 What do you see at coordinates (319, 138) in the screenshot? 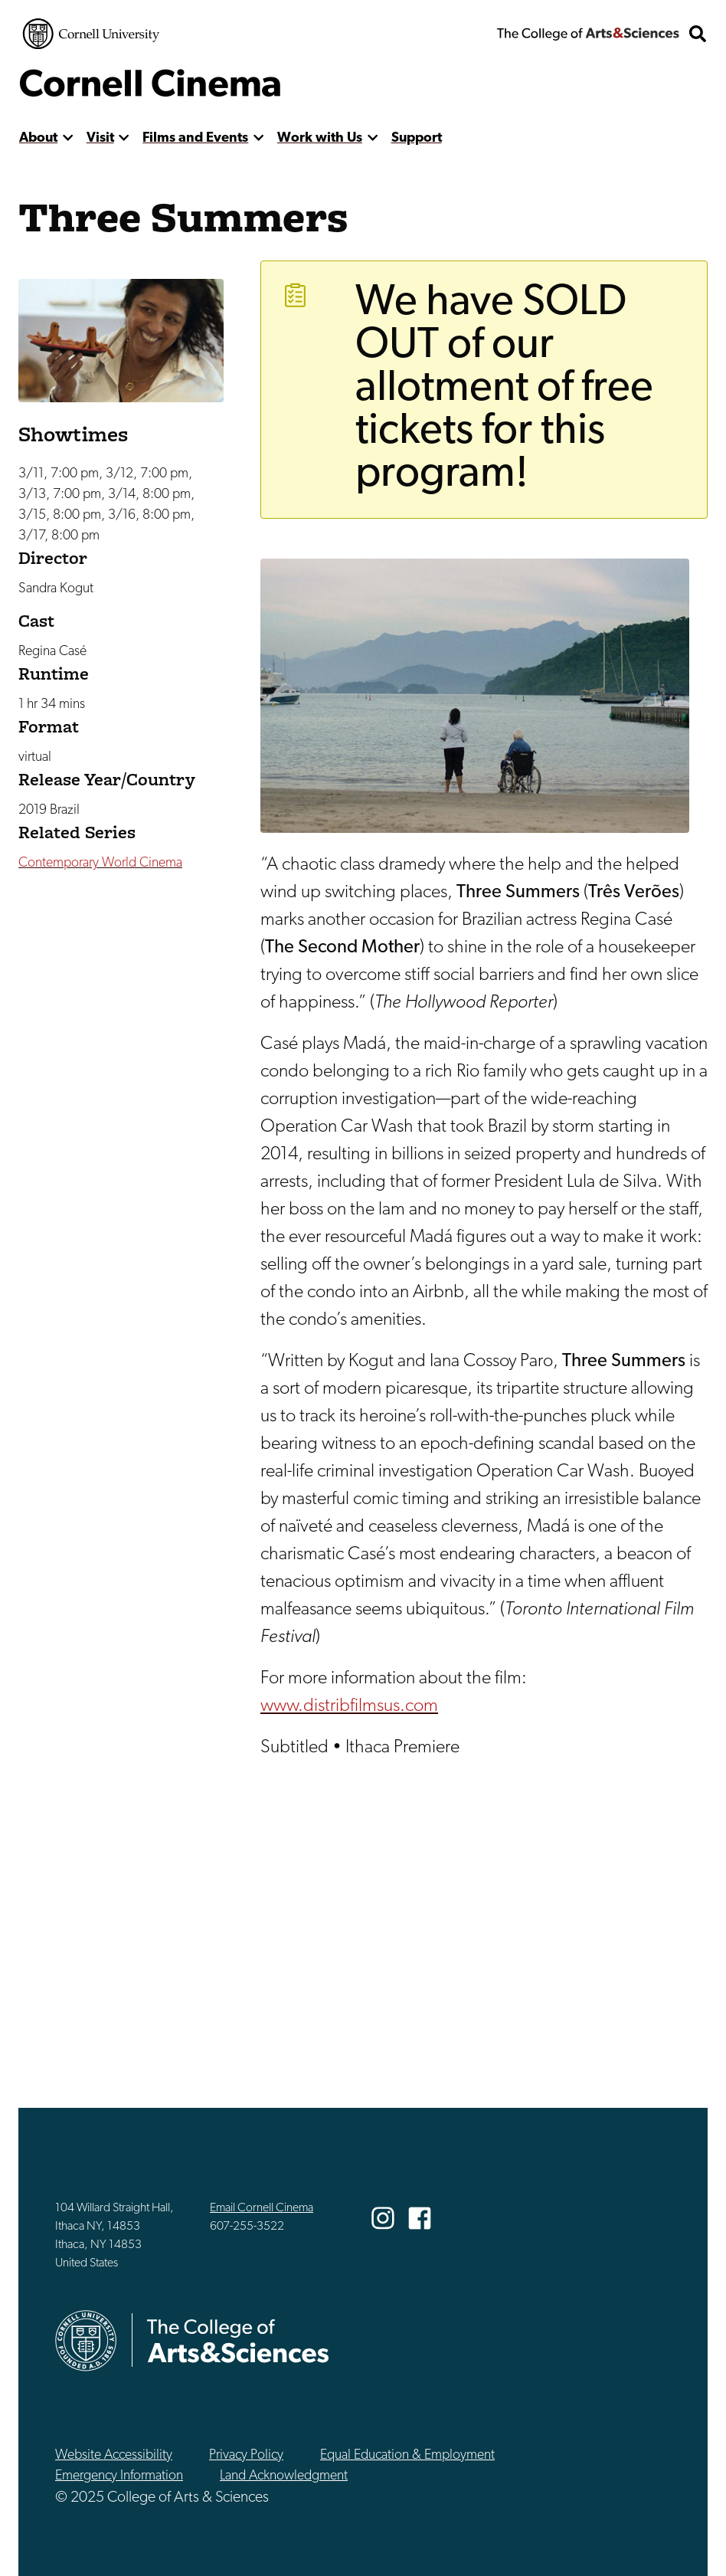
I see `Work with Us` at bounding box center [319, 138].